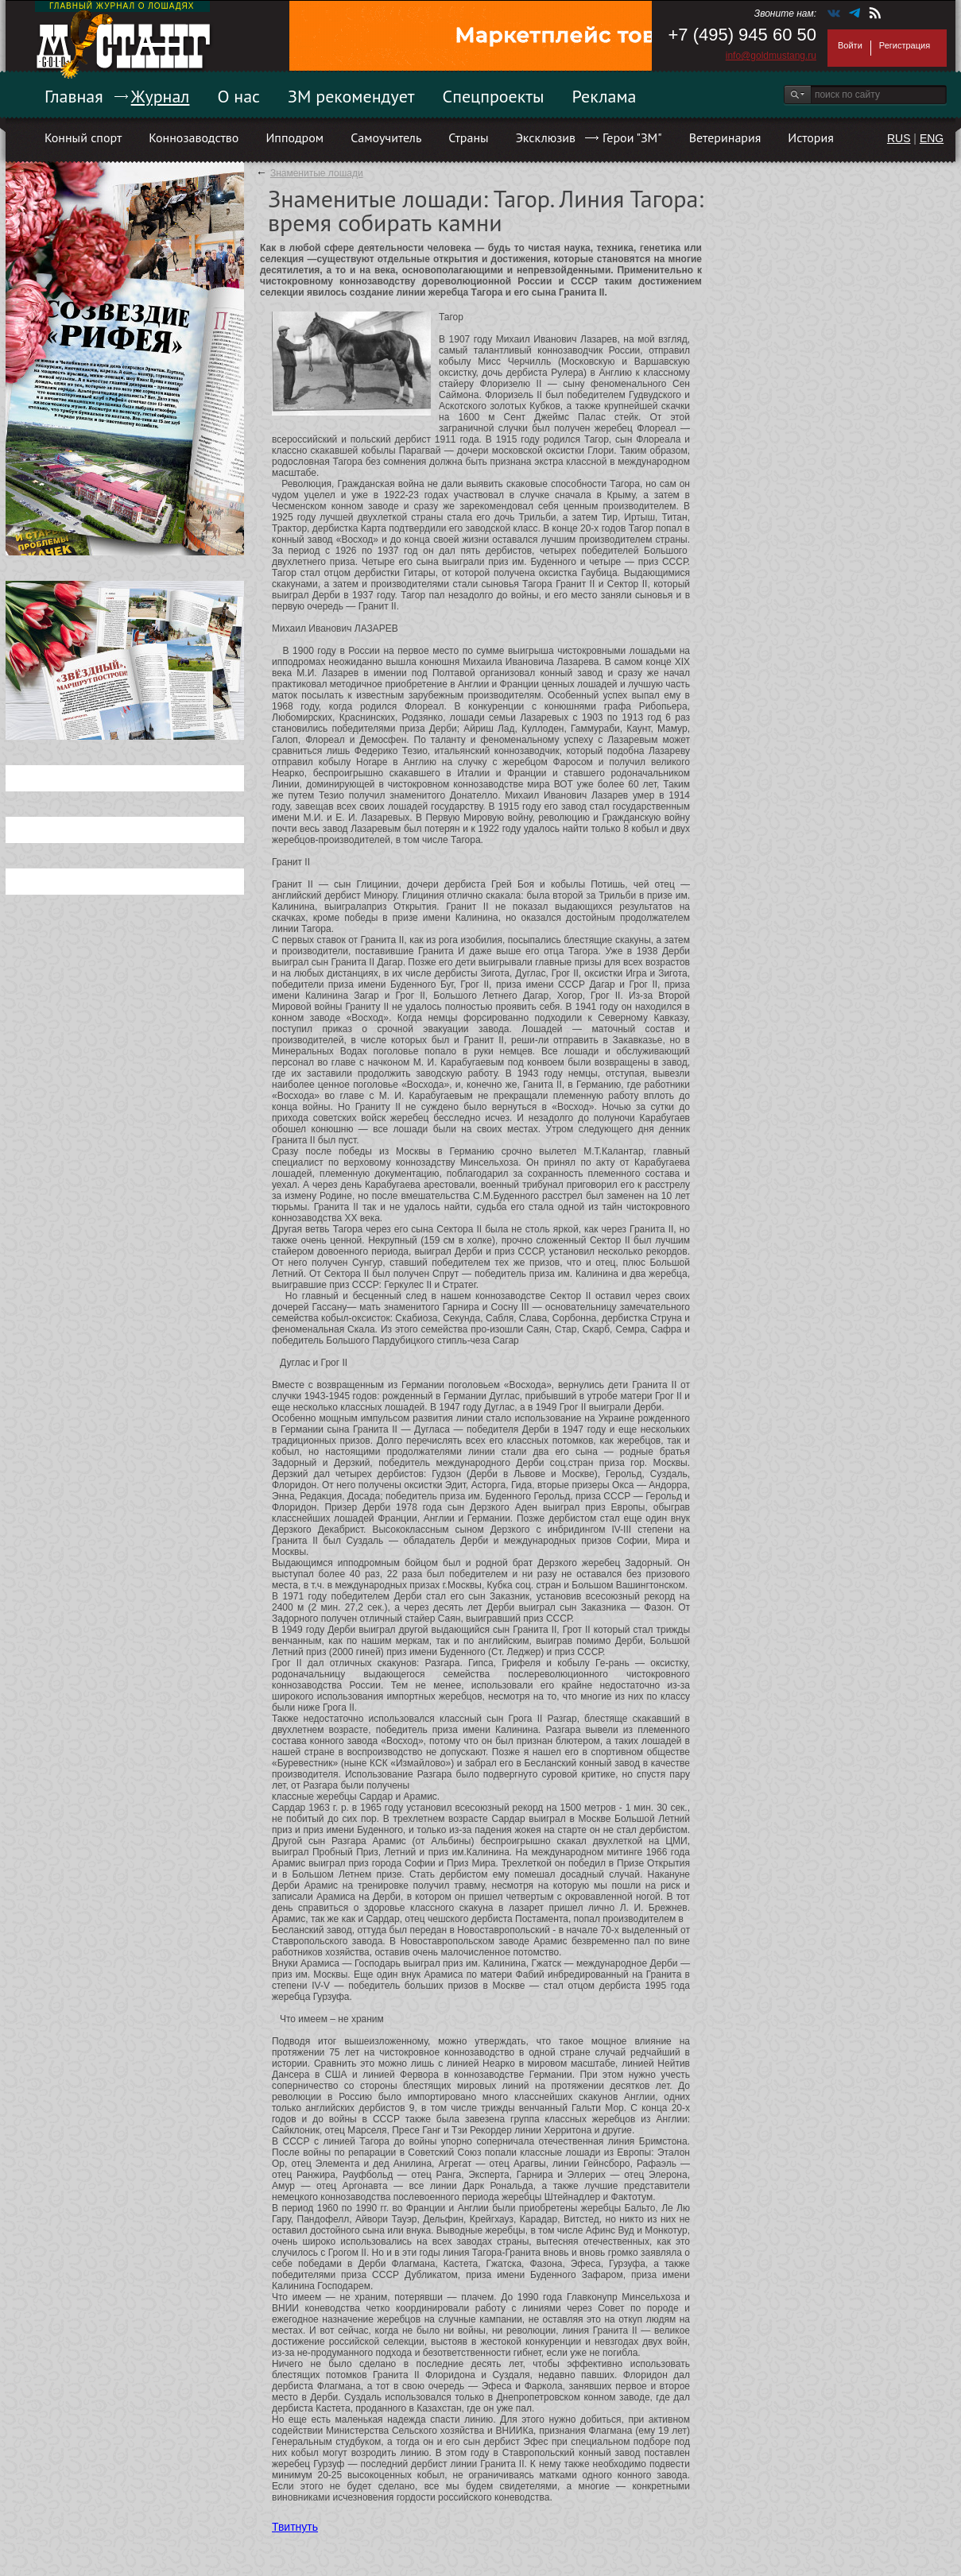  Describe the element at coordinates (811, 137) in the screenshot. I see `История` at that location.